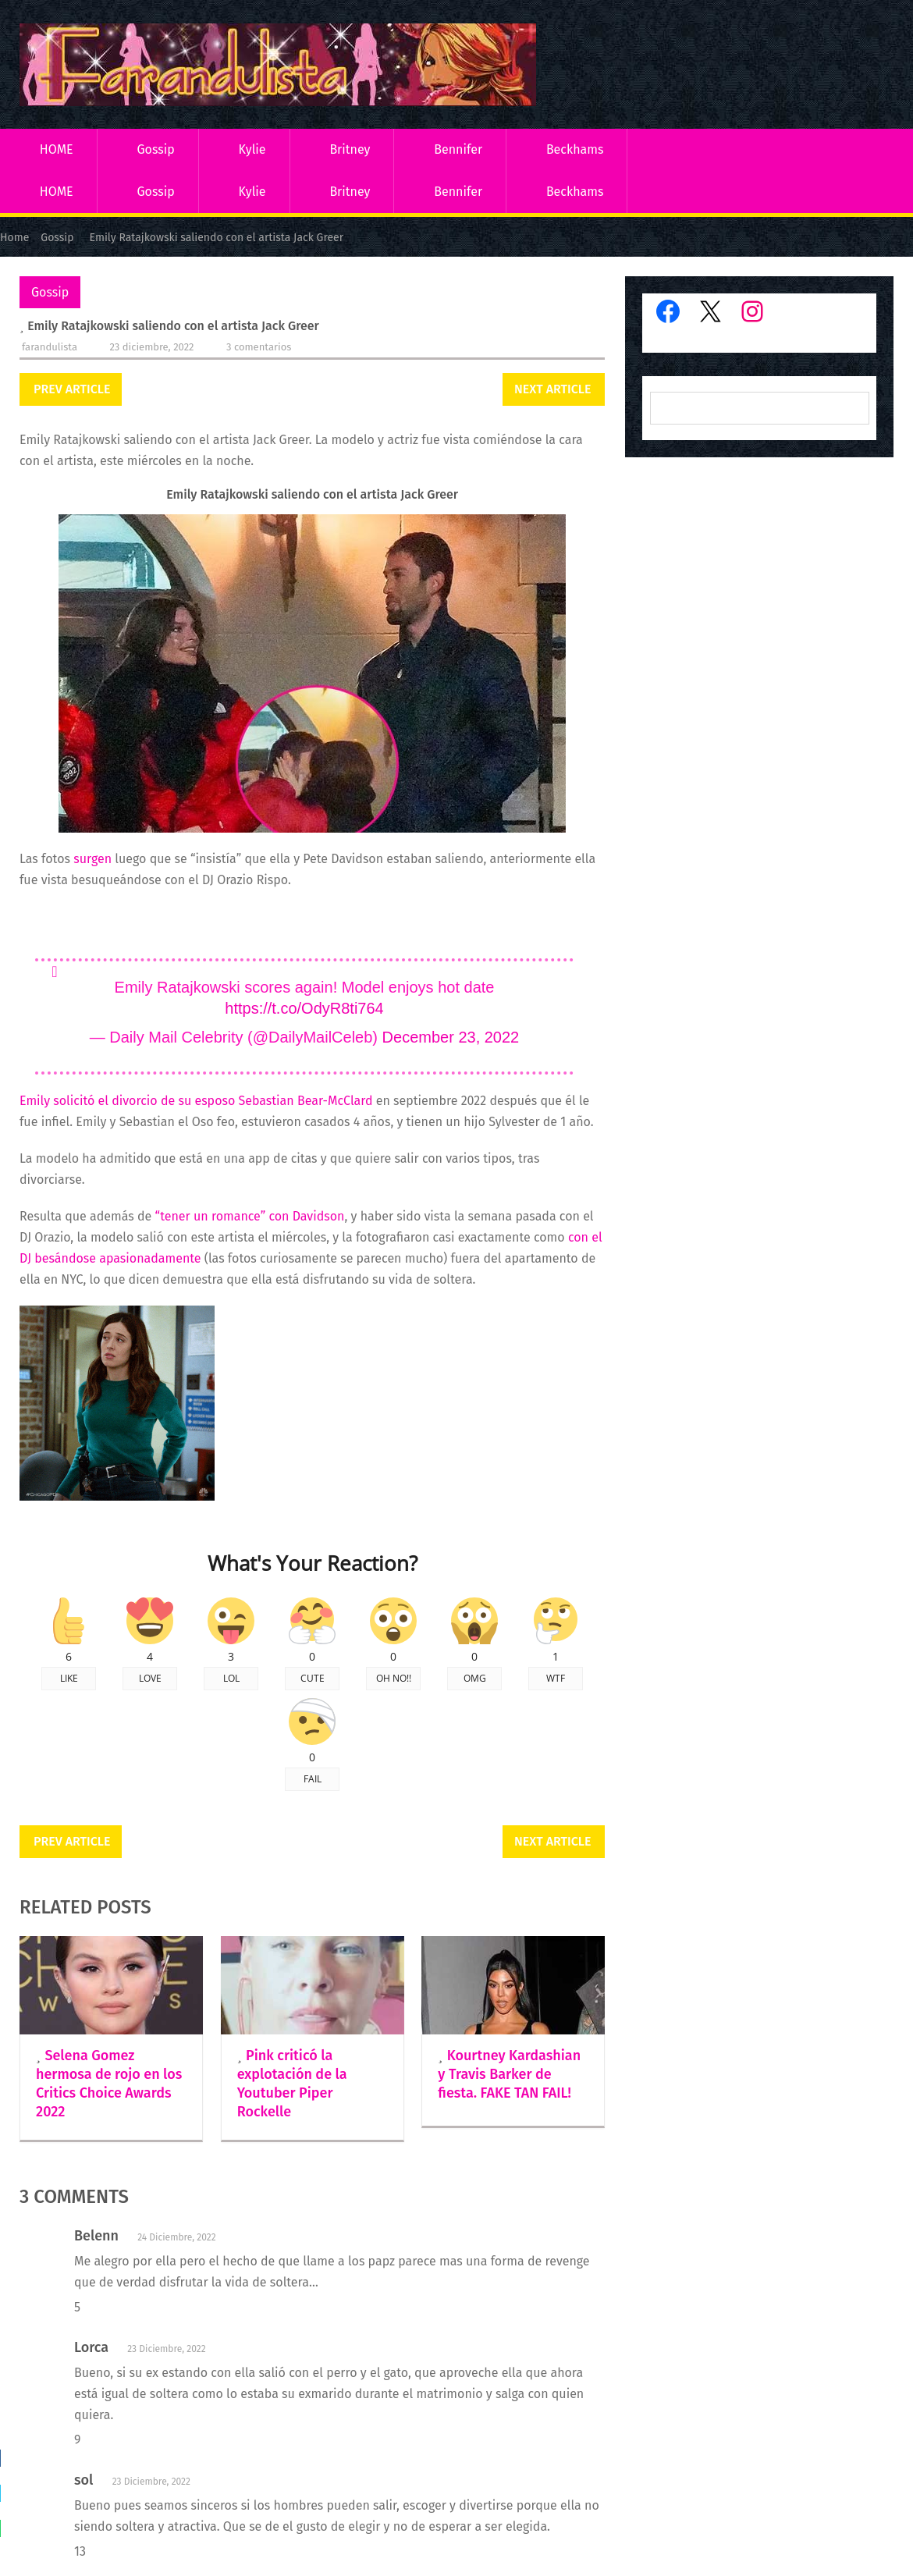 This screenshot has height=2576, width=913. I want to click on “tener un romance” con Davidson, so click(247, 1216).